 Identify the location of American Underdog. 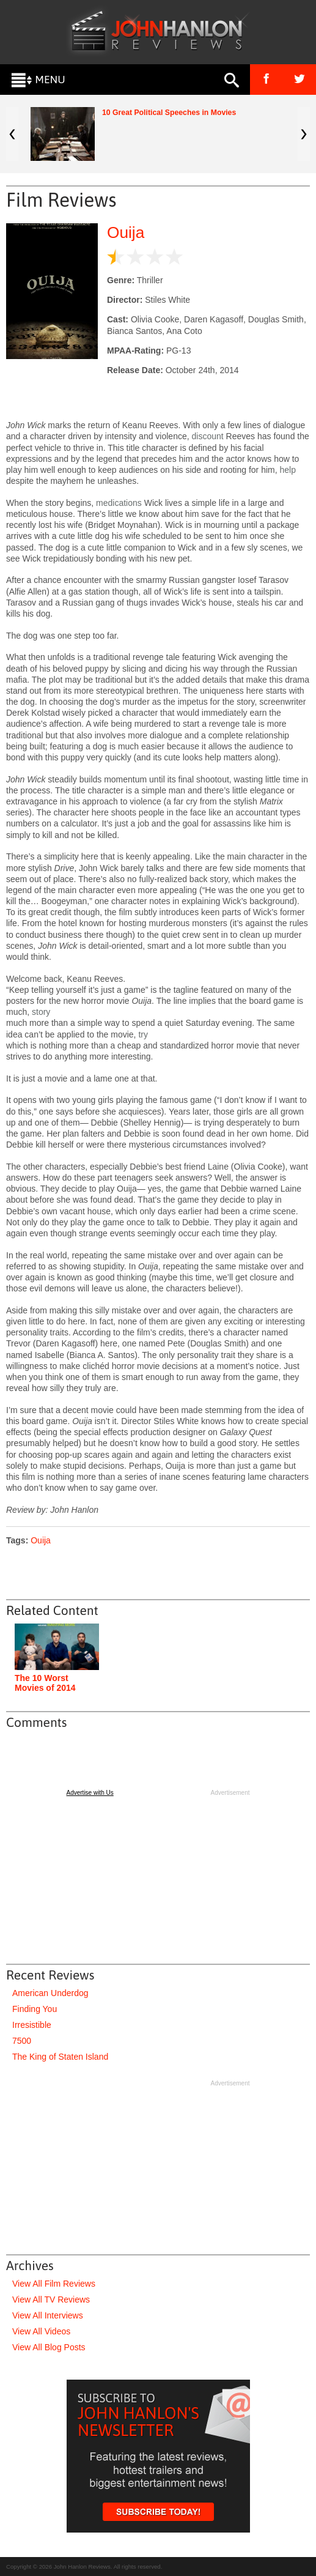
(50, 1993).